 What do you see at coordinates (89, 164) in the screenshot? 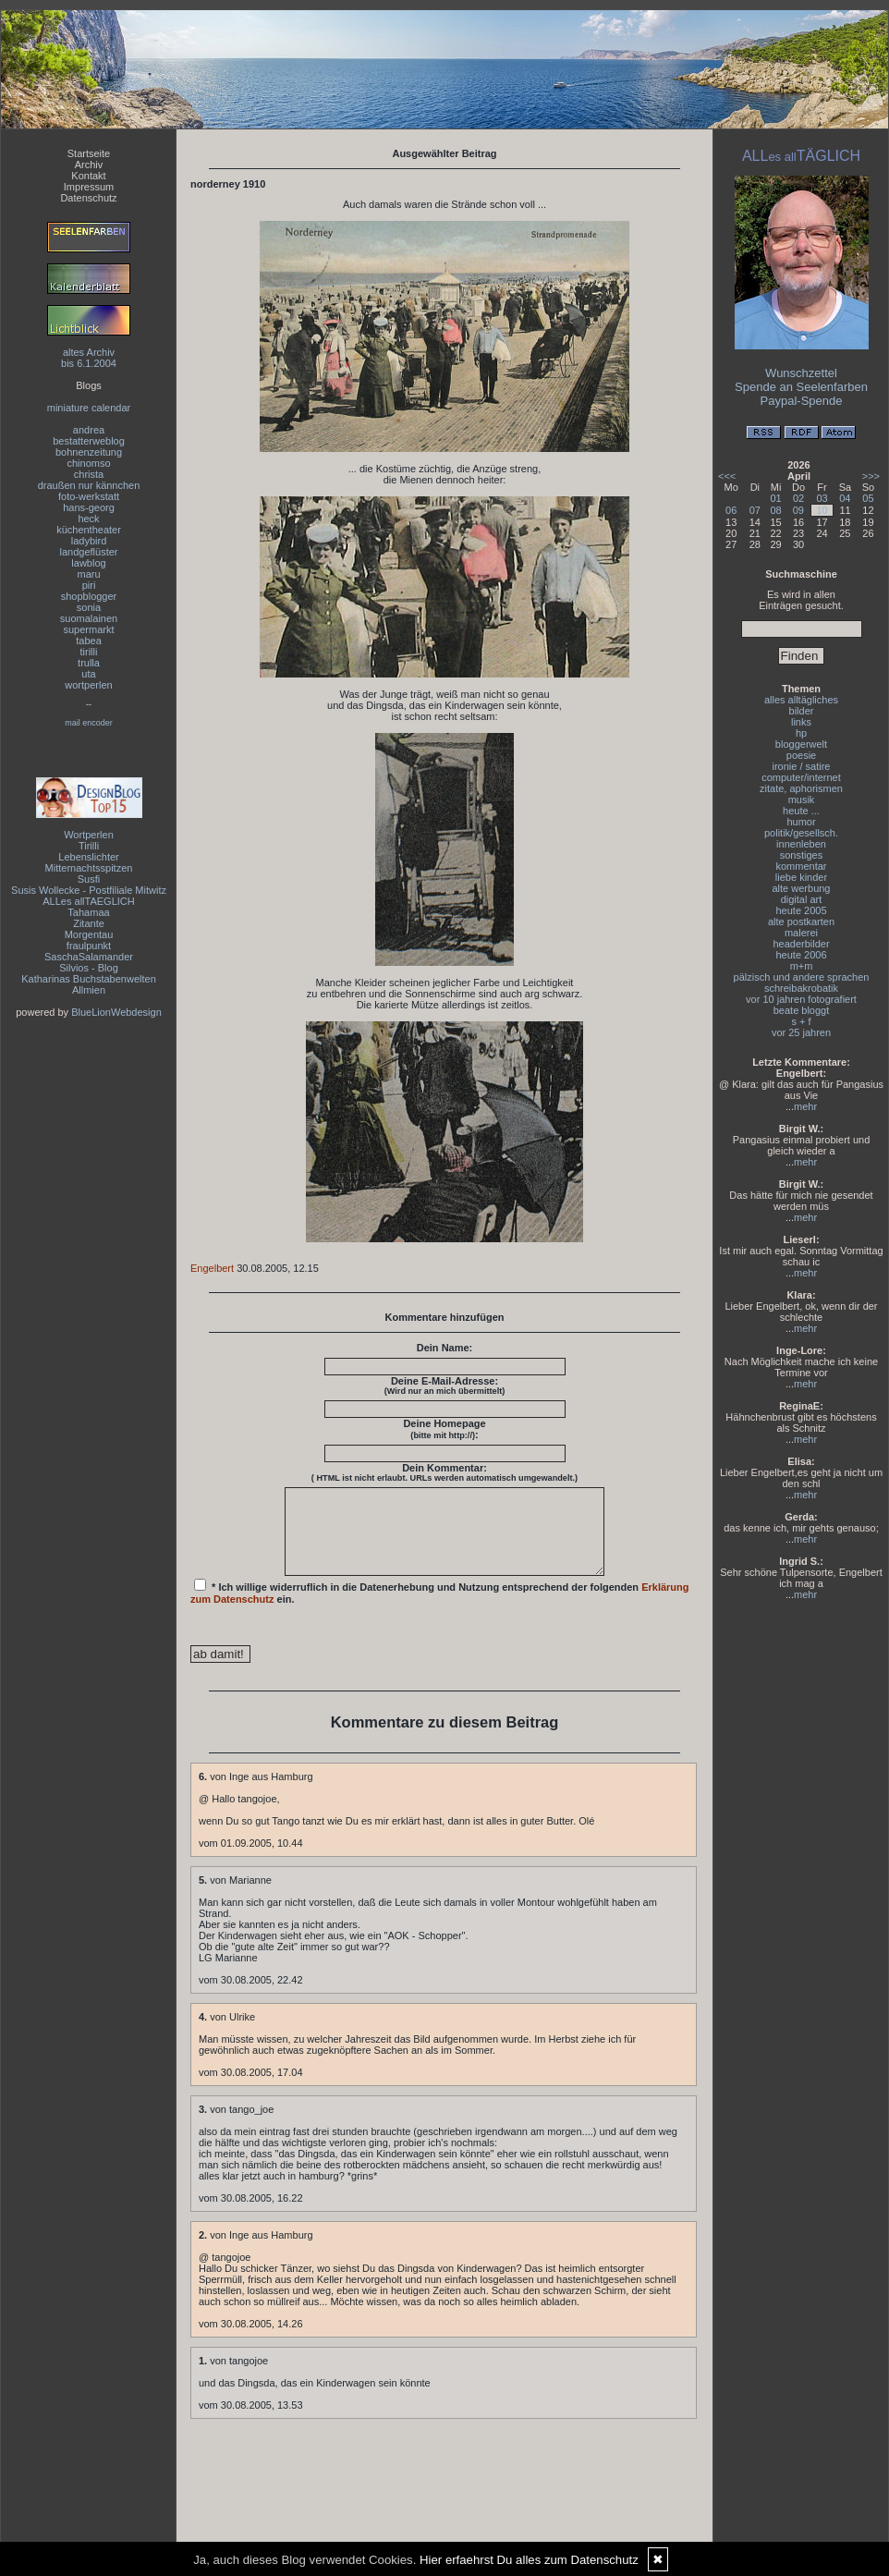
I see `Archiv` at bounding box center [89, 164].